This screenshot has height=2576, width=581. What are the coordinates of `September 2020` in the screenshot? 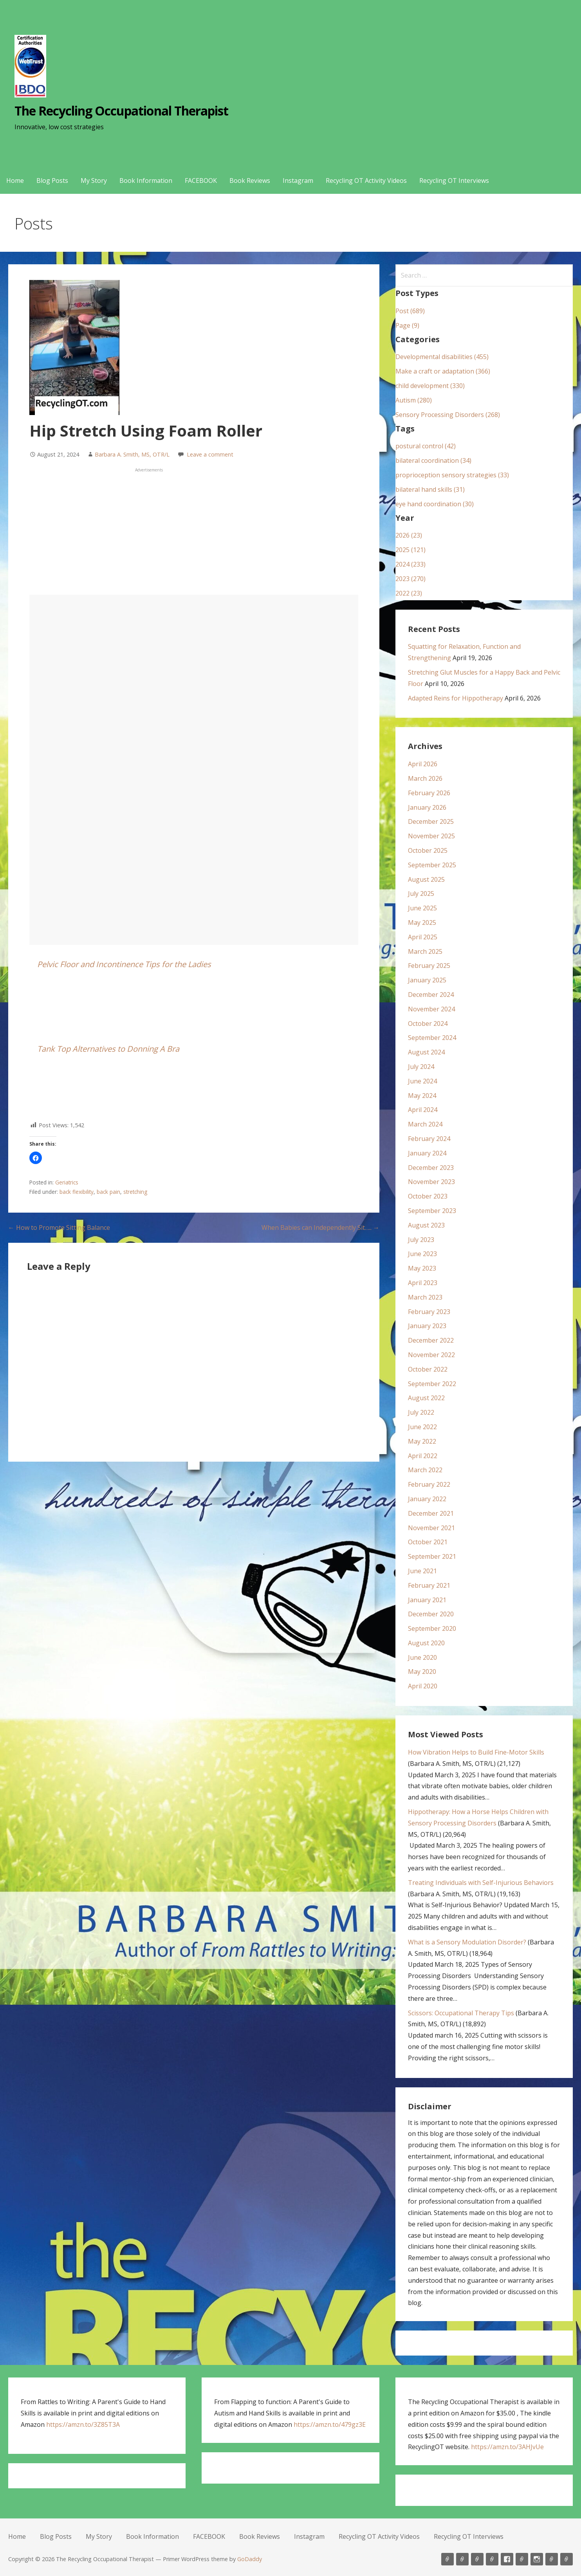 It's located at (432, 1628).